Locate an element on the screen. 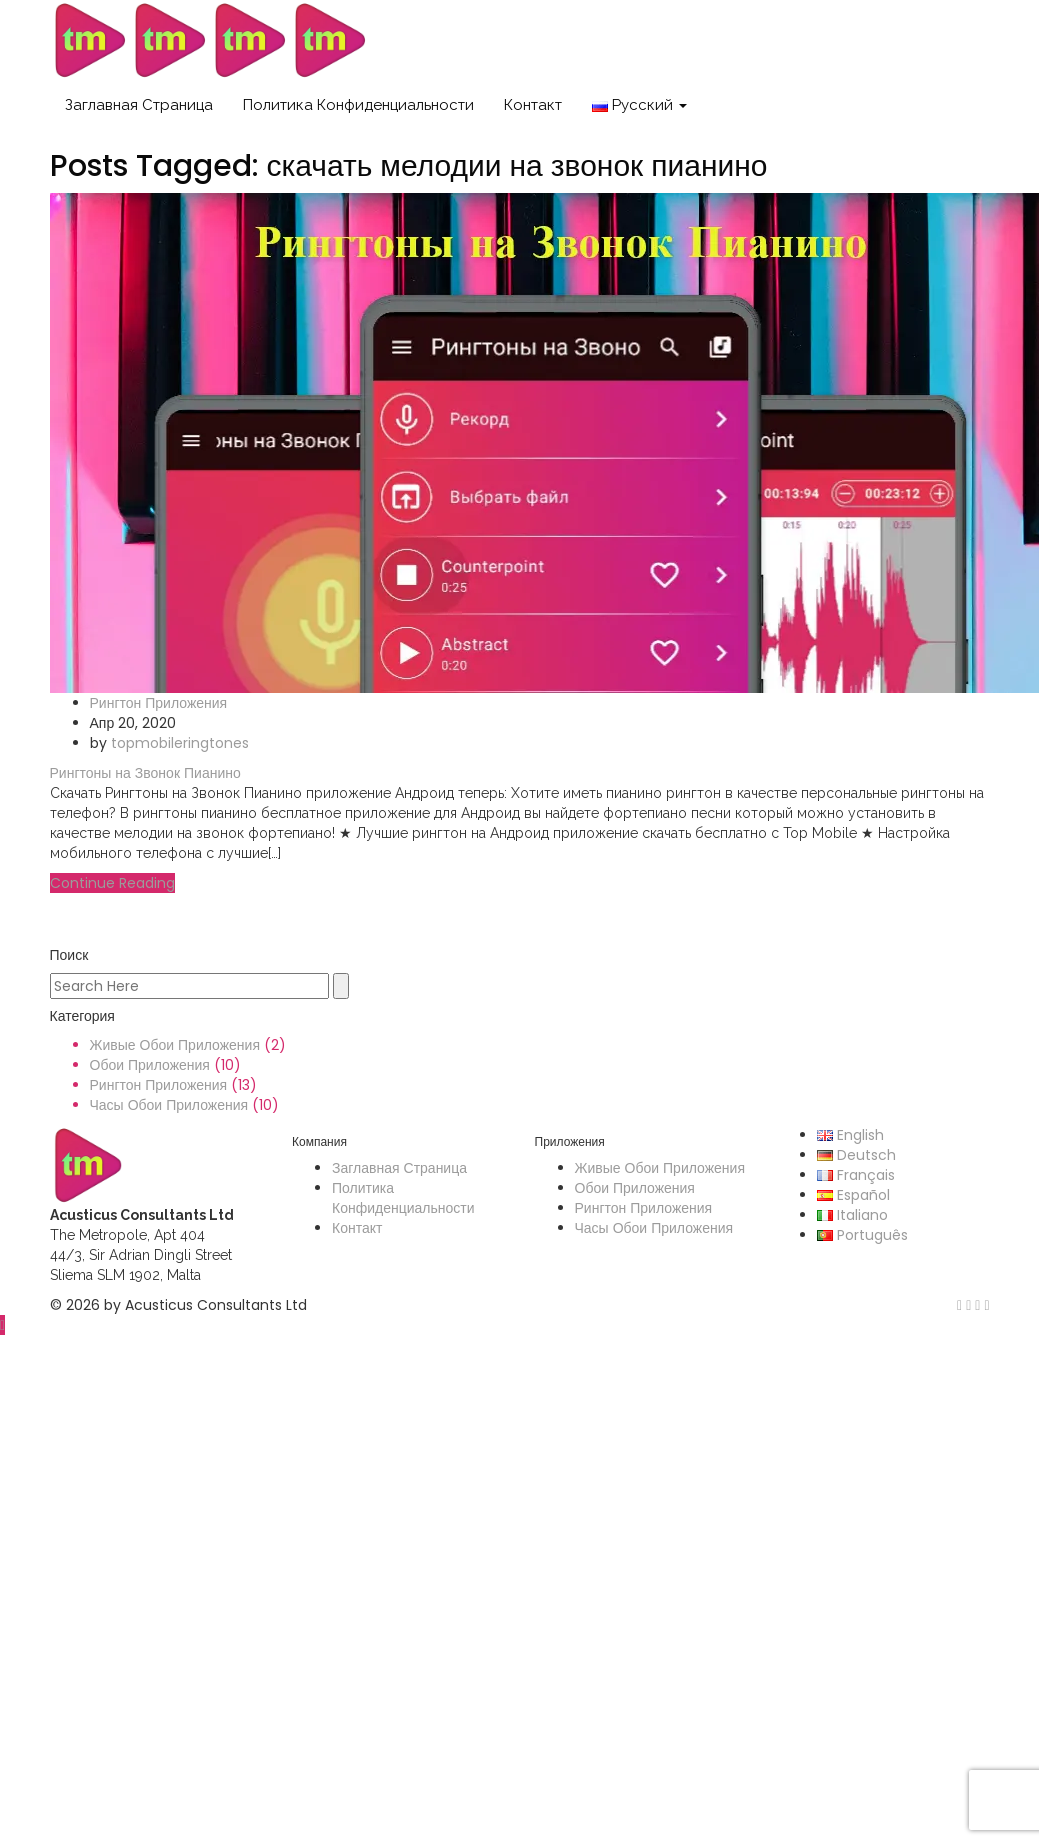 Image resolution: width=1039 pixels, height=1844 pixels. Рингтоны на Звонок Пианино is located at coordinates (145, 773).